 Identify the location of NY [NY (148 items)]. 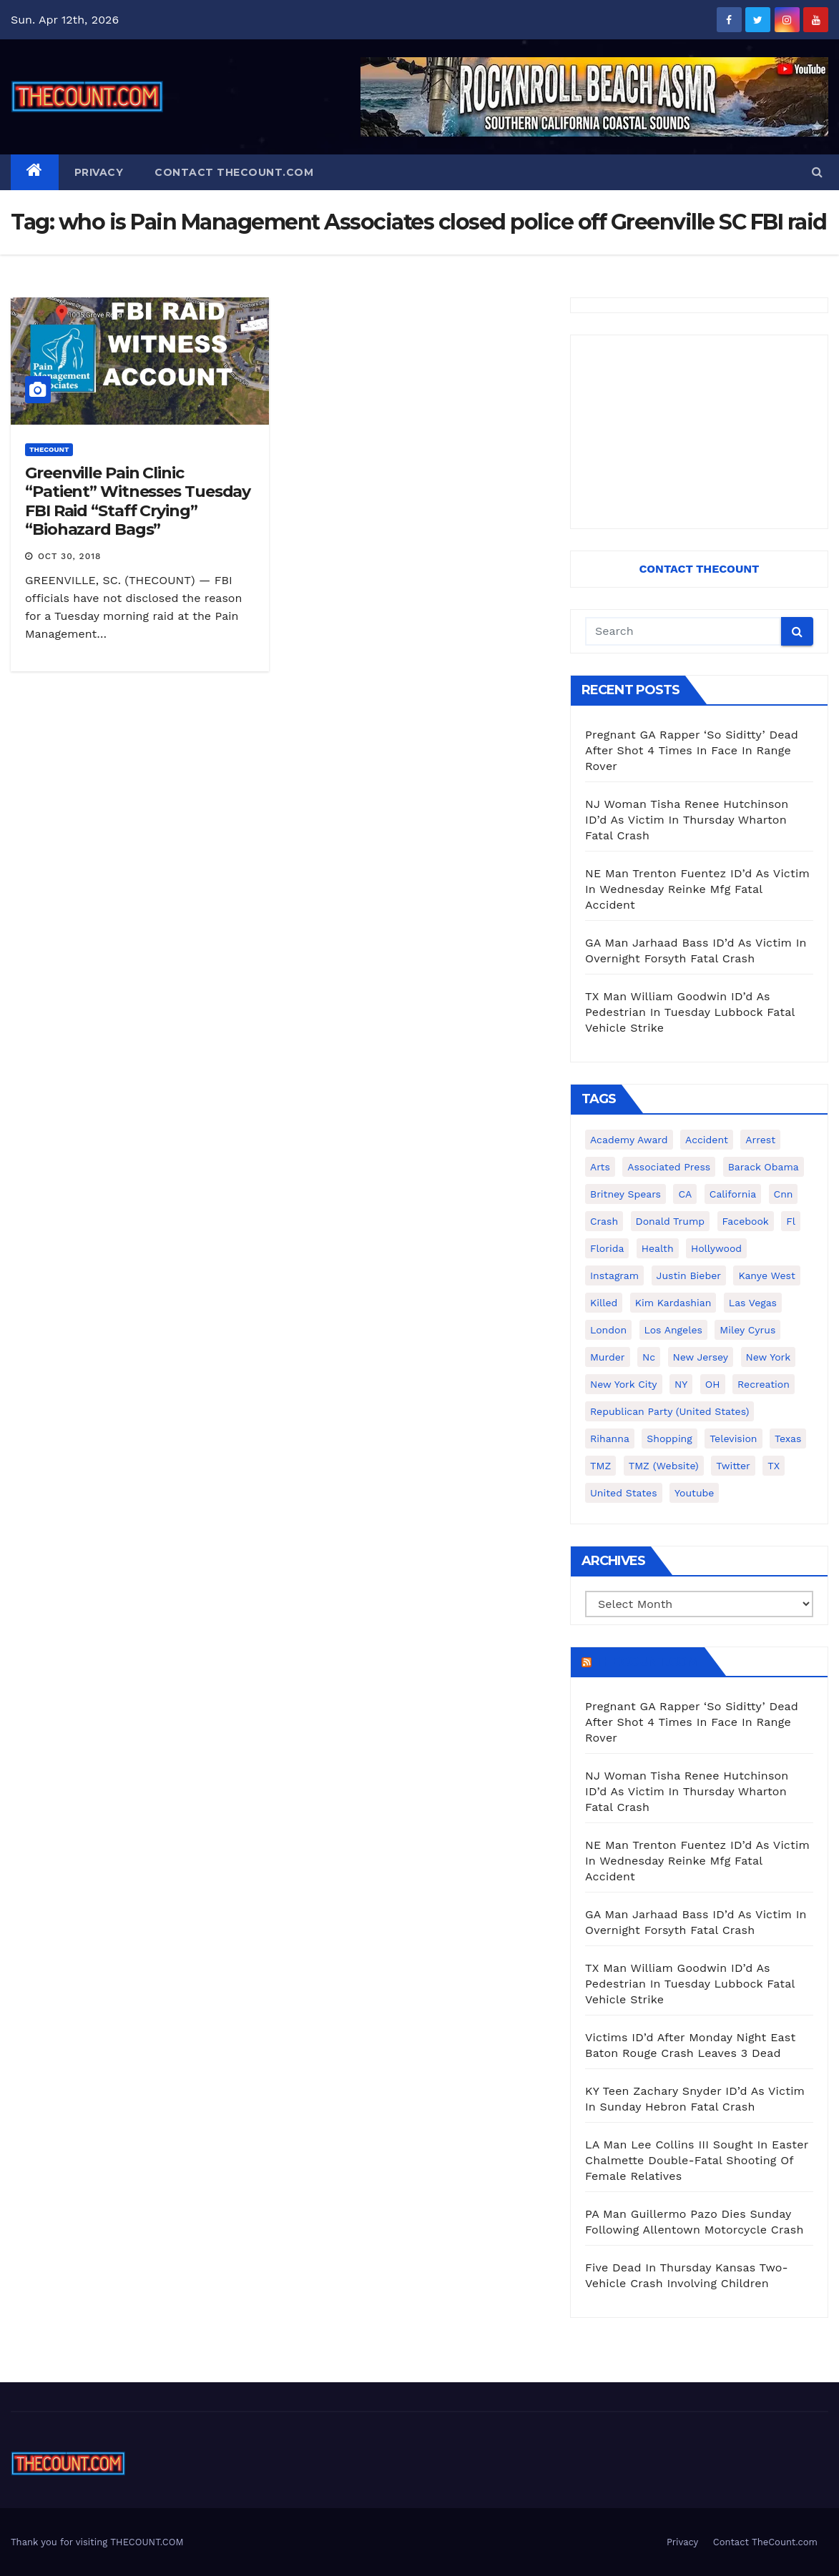
(680, 1384).